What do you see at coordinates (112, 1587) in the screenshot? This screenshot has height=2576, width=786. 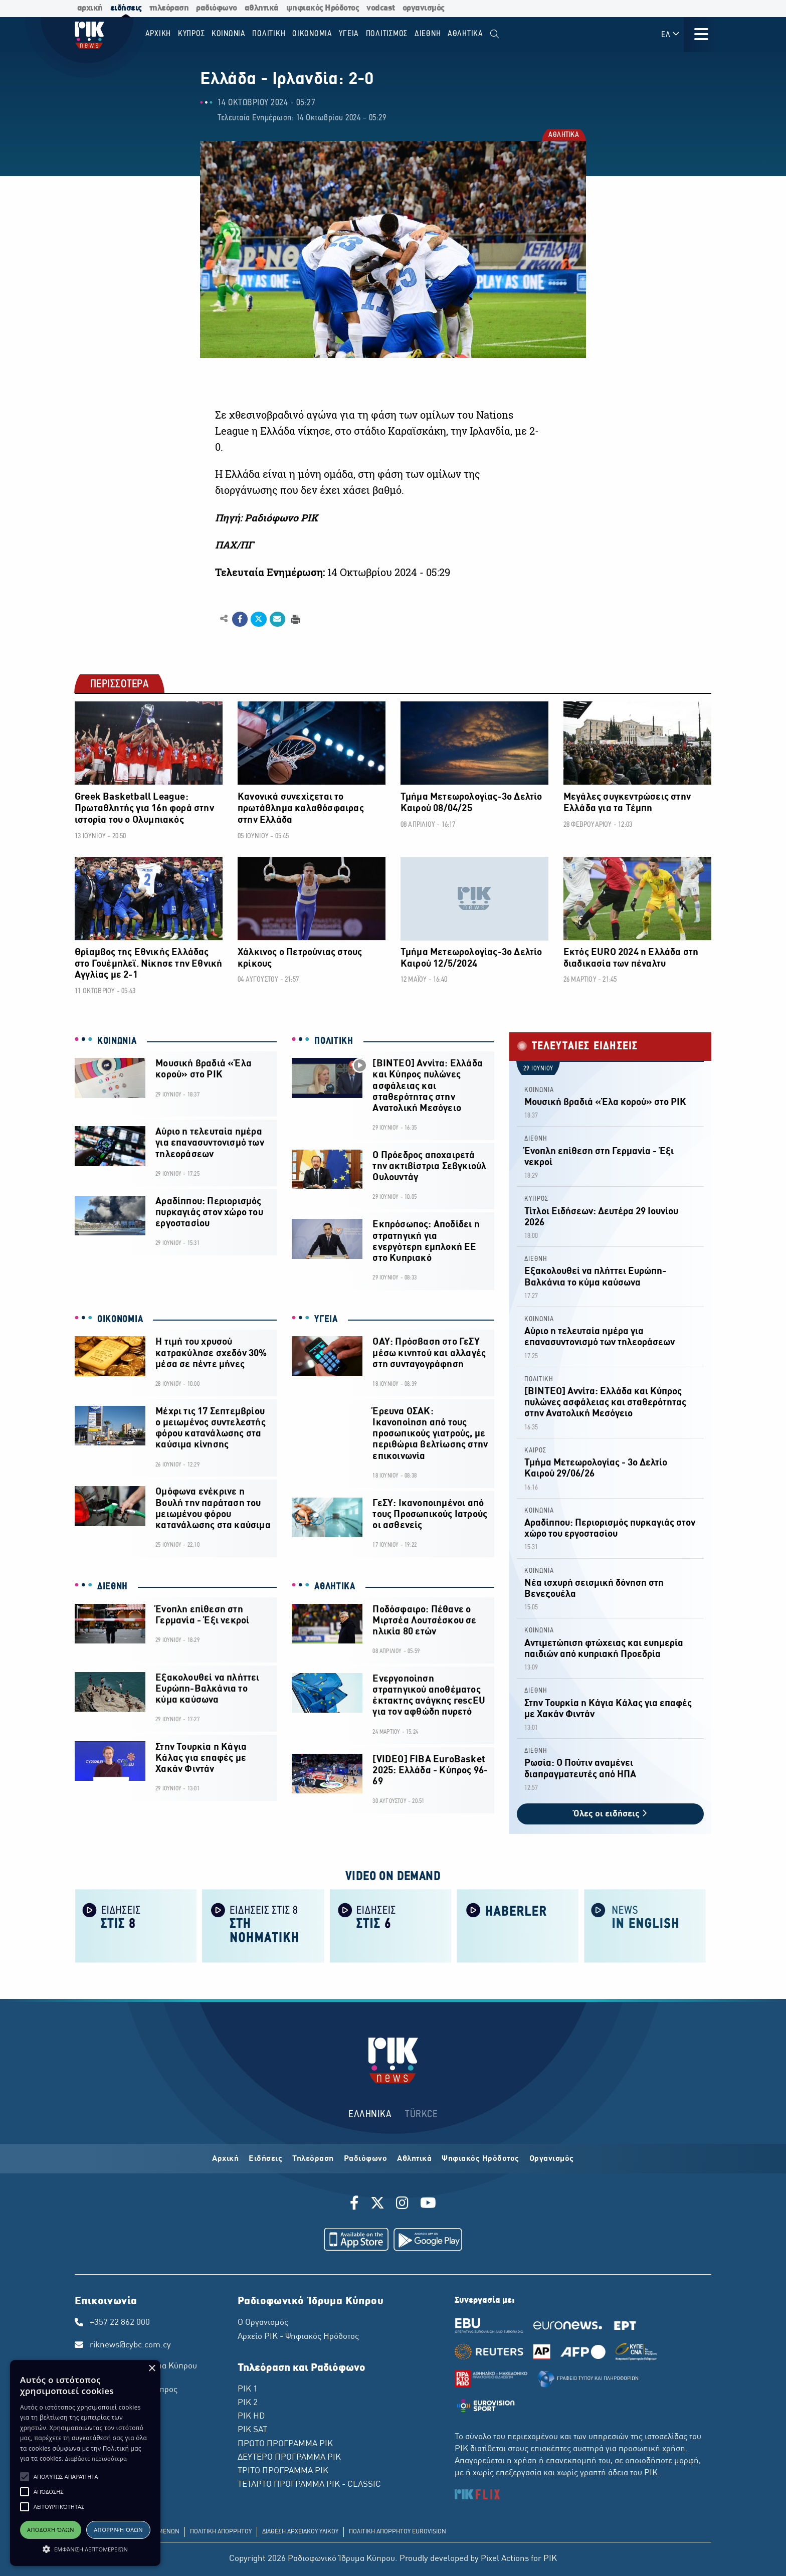 I see `ΔΙΕΘΝΗ` at bounding box center [112, 1587].